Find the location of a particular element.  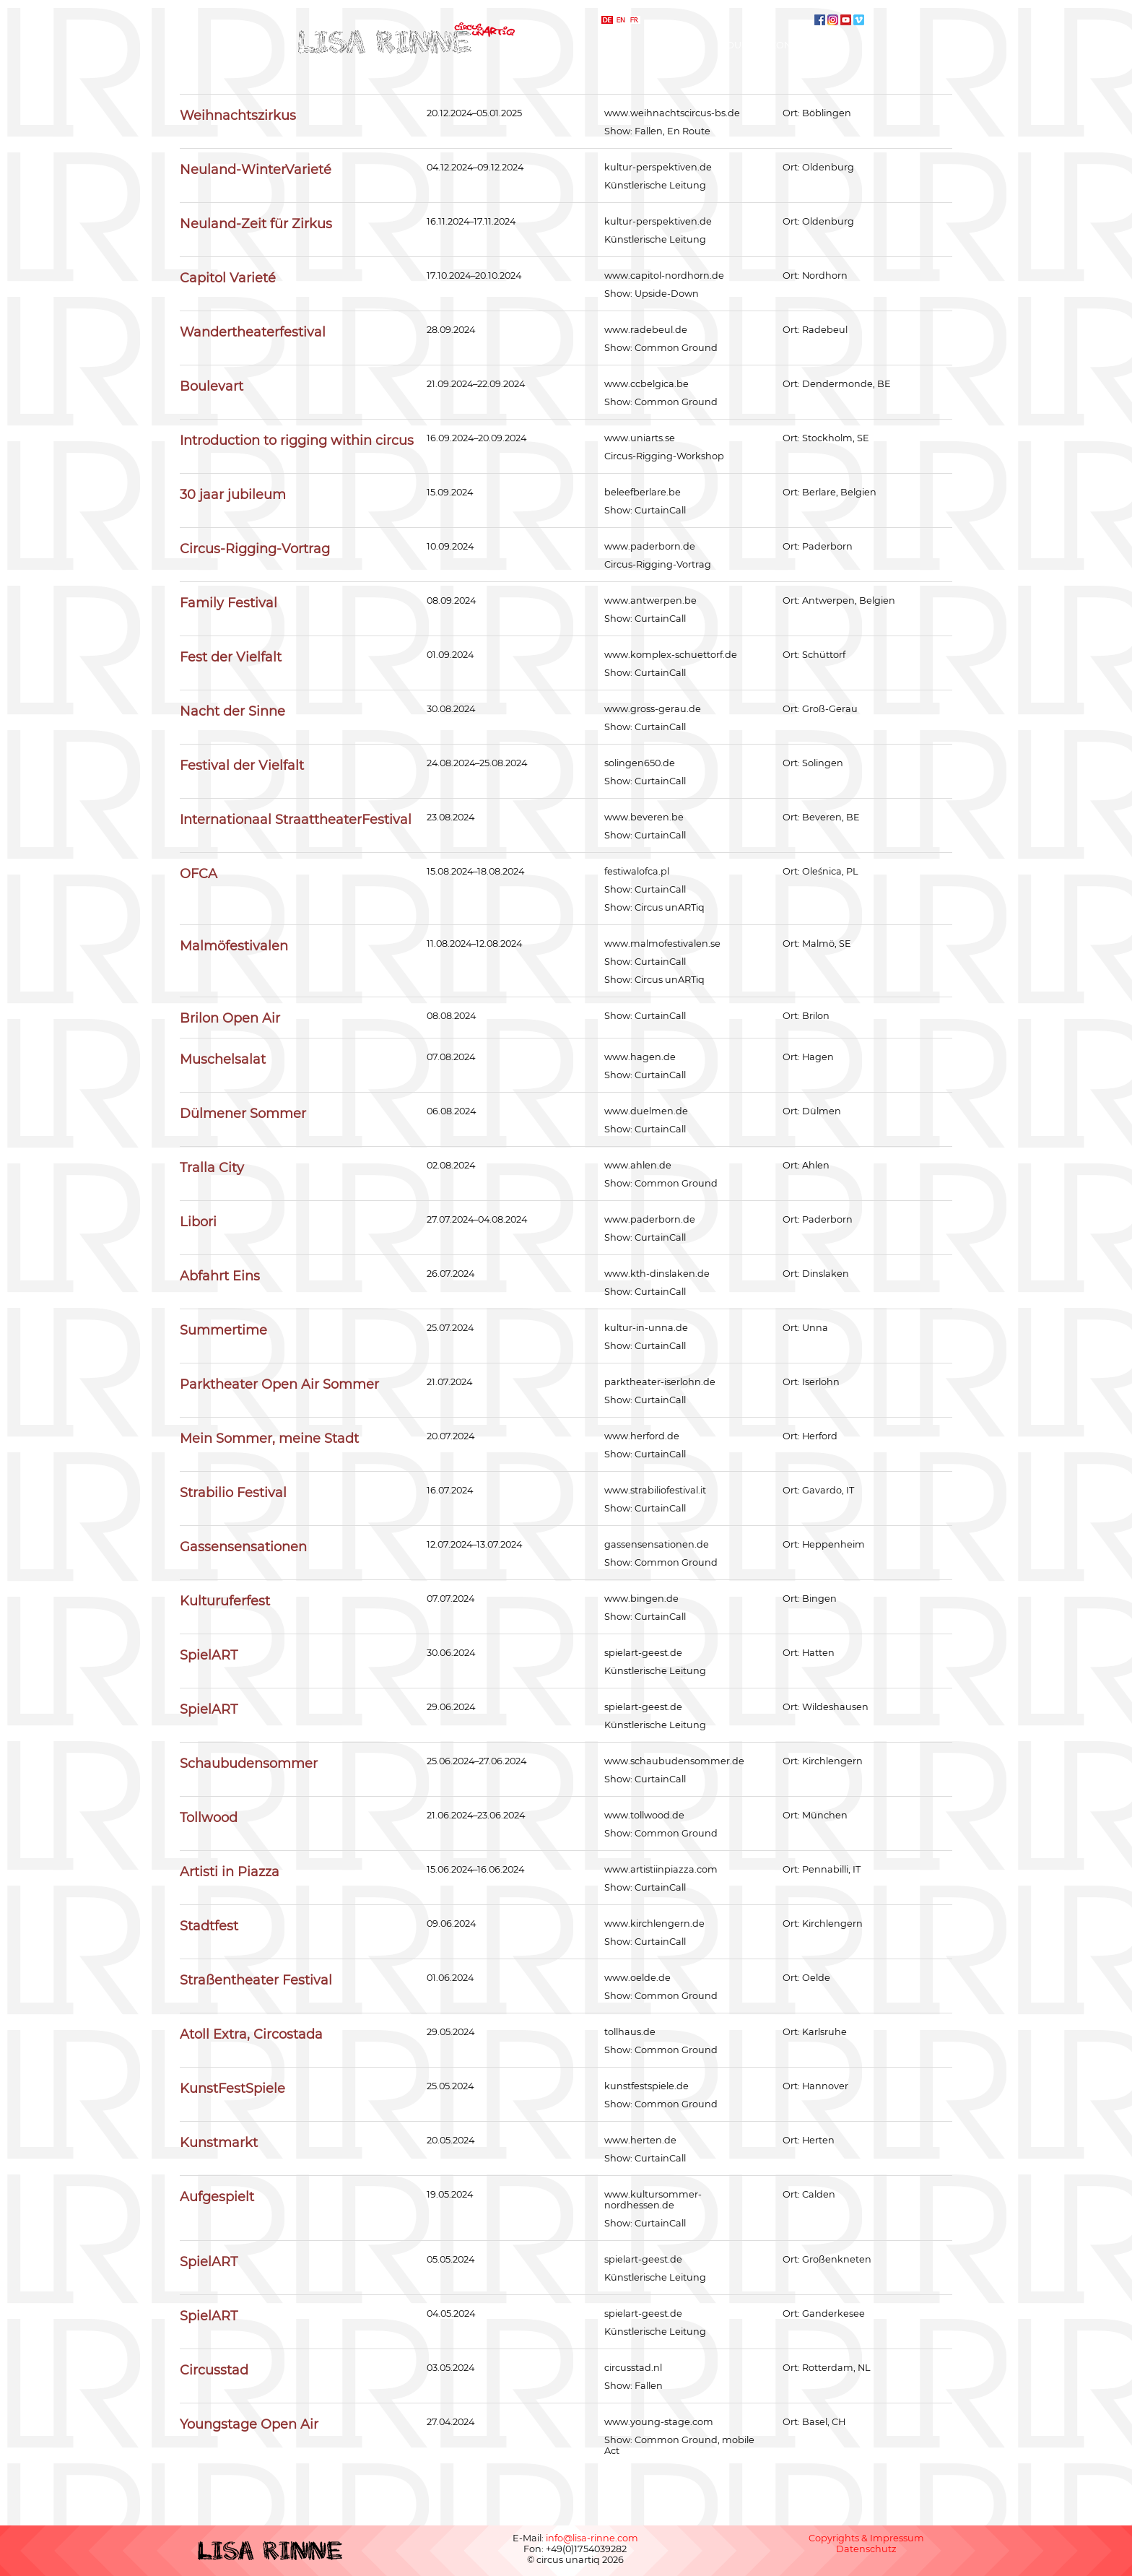

circusstad.nl is located at coordinates (633, 2367).